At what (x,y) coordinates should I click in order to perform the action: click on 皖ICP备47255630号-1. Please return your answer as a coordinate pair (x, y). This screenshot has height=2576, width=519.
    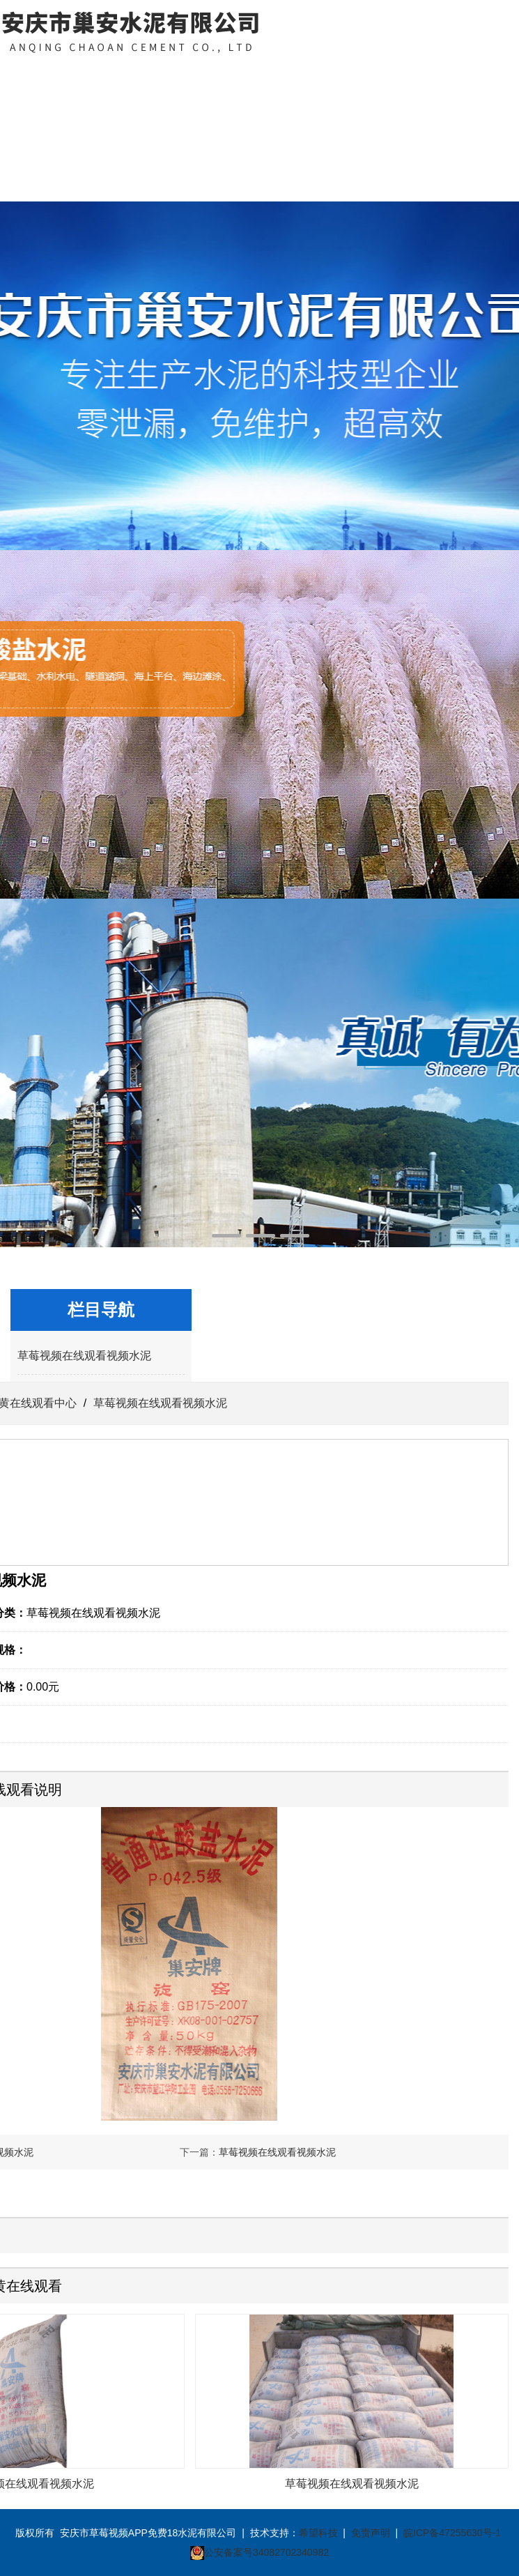
    Looking at the image, I should click on (452, 2532).